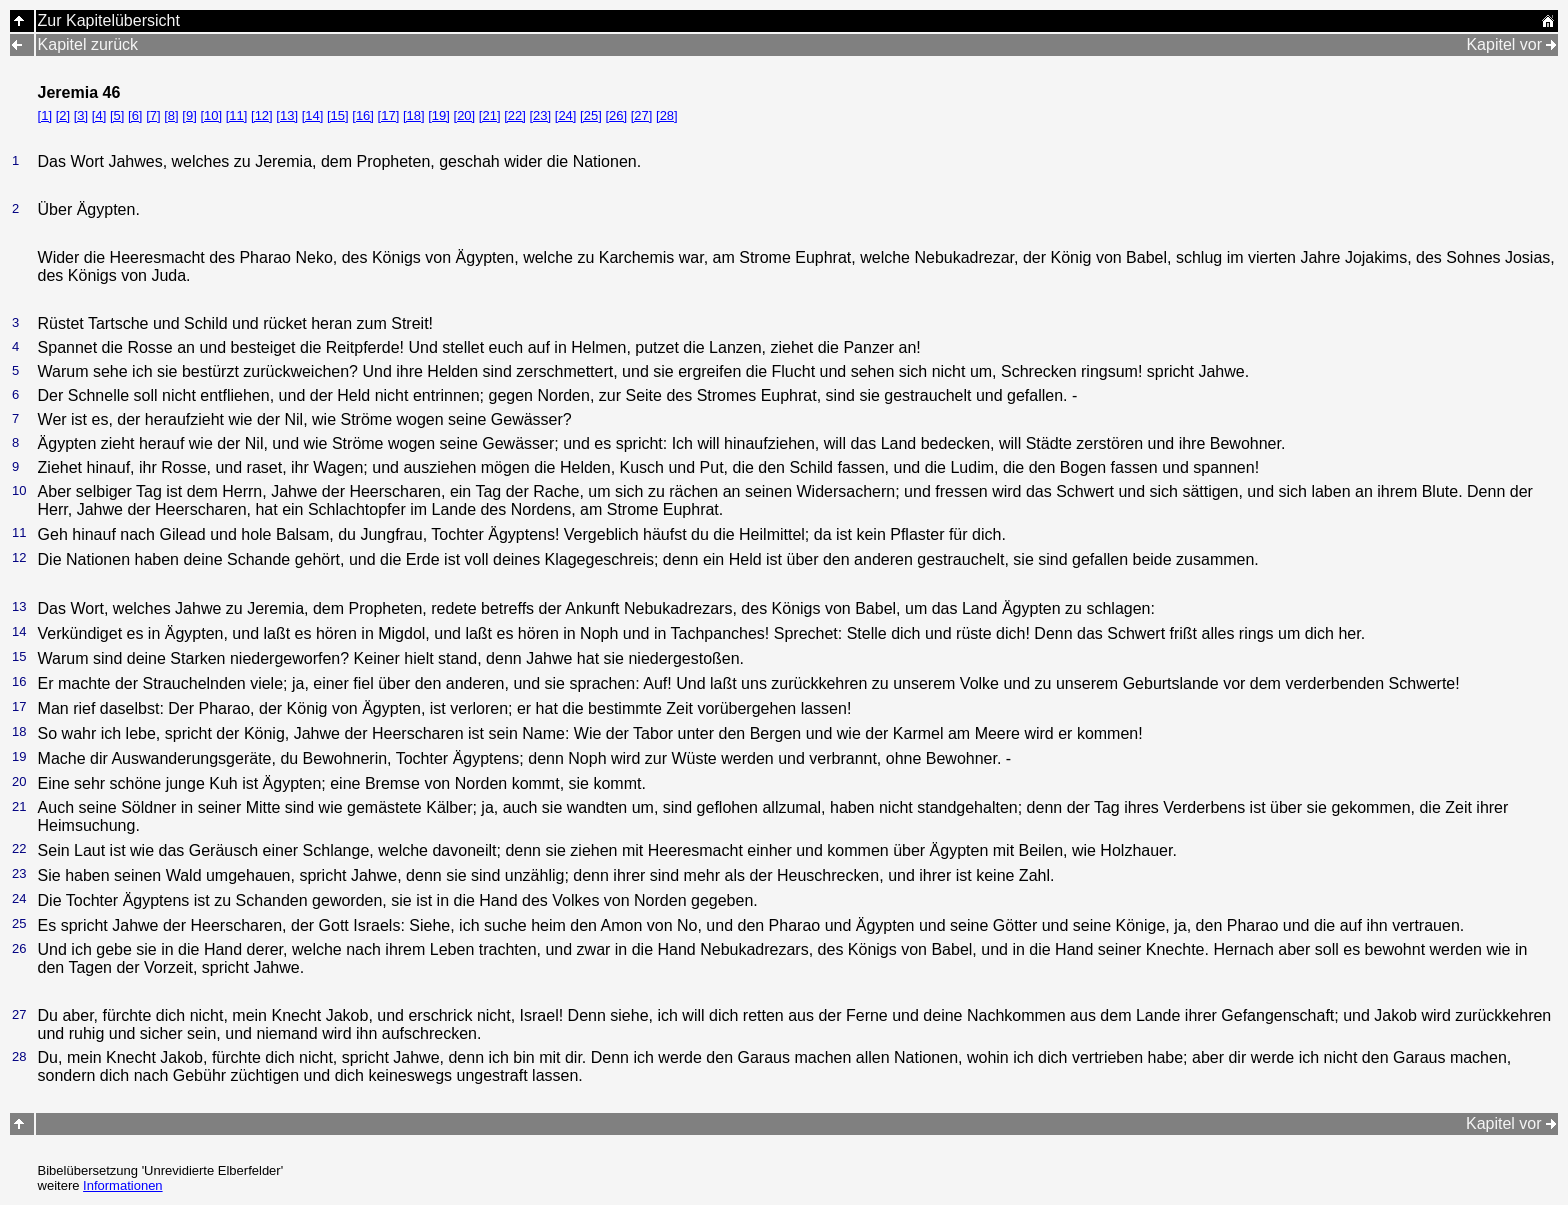 The image size is (1568, 1205). I want to click on [13], so click(287, 115).